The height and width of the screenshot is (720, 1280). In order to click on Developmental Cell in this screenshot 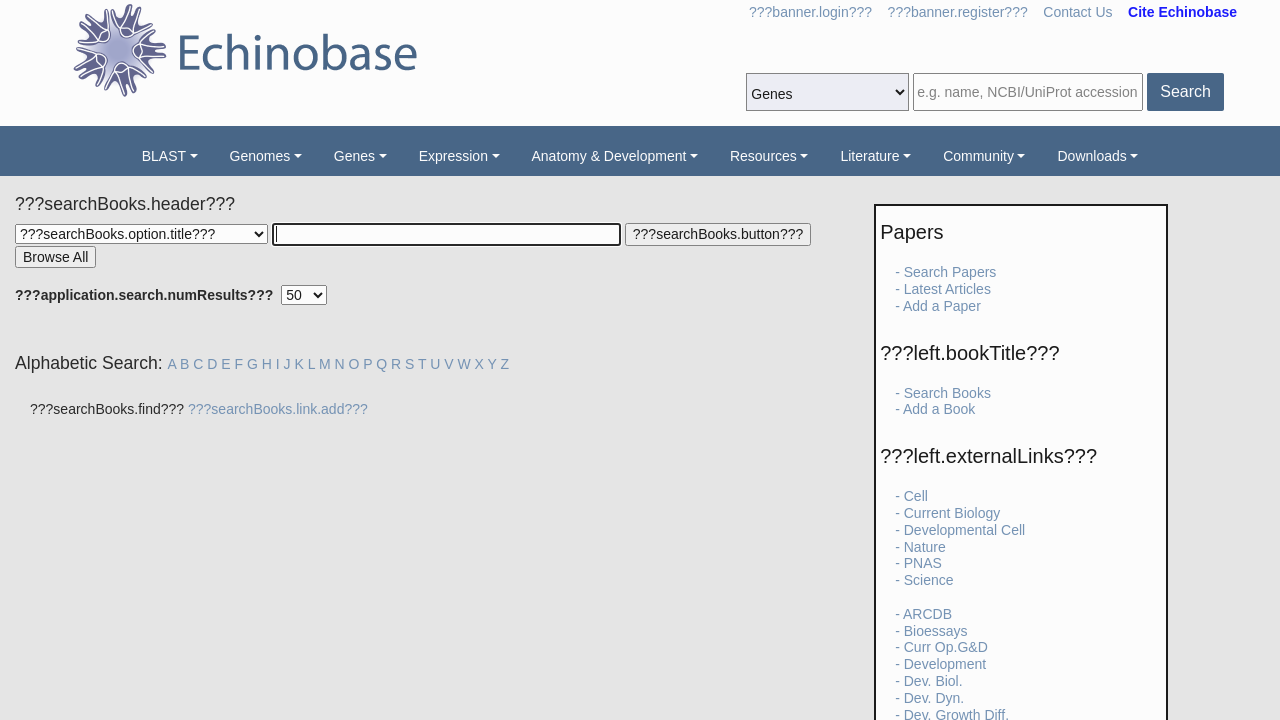, I will do `click(964, 530)`.